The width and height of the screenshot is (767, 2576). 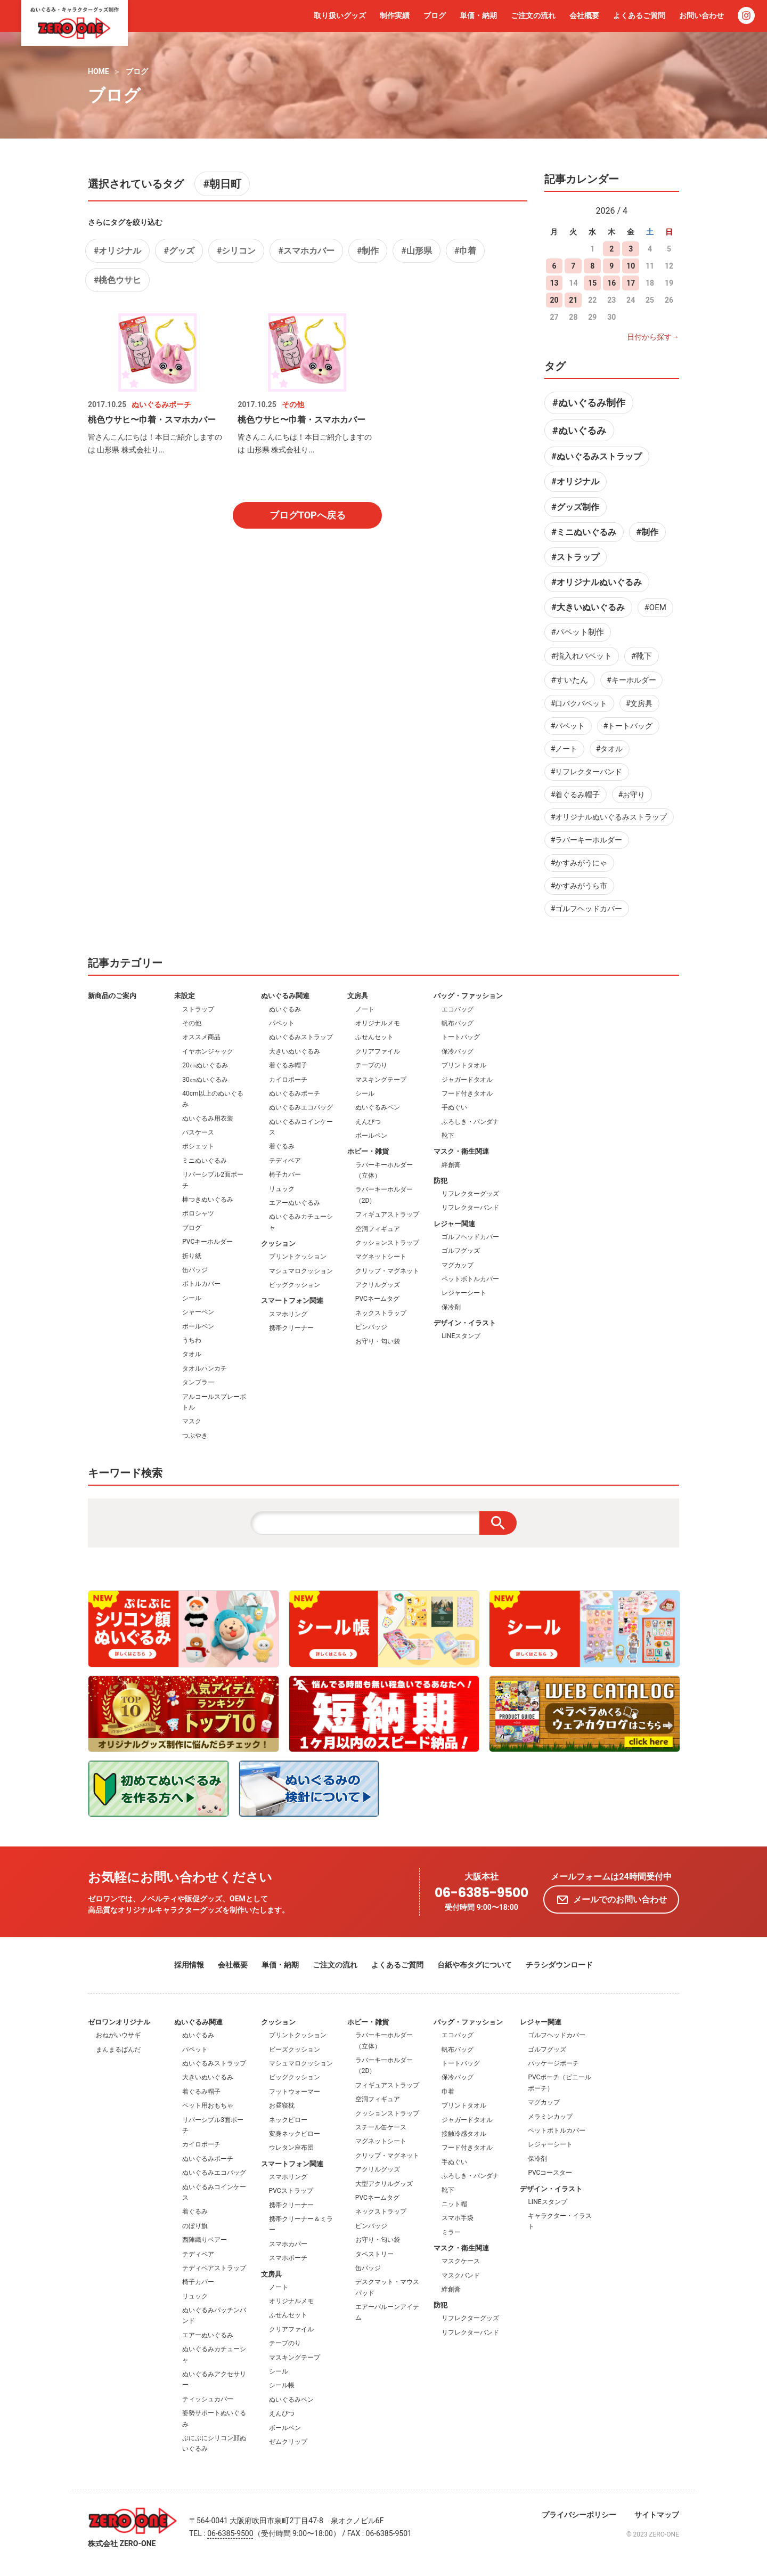 What do you see at coordinates (294, 2133) in the screenshot?
I see `変身ネックピロー` at bounding box center [294, 2133].